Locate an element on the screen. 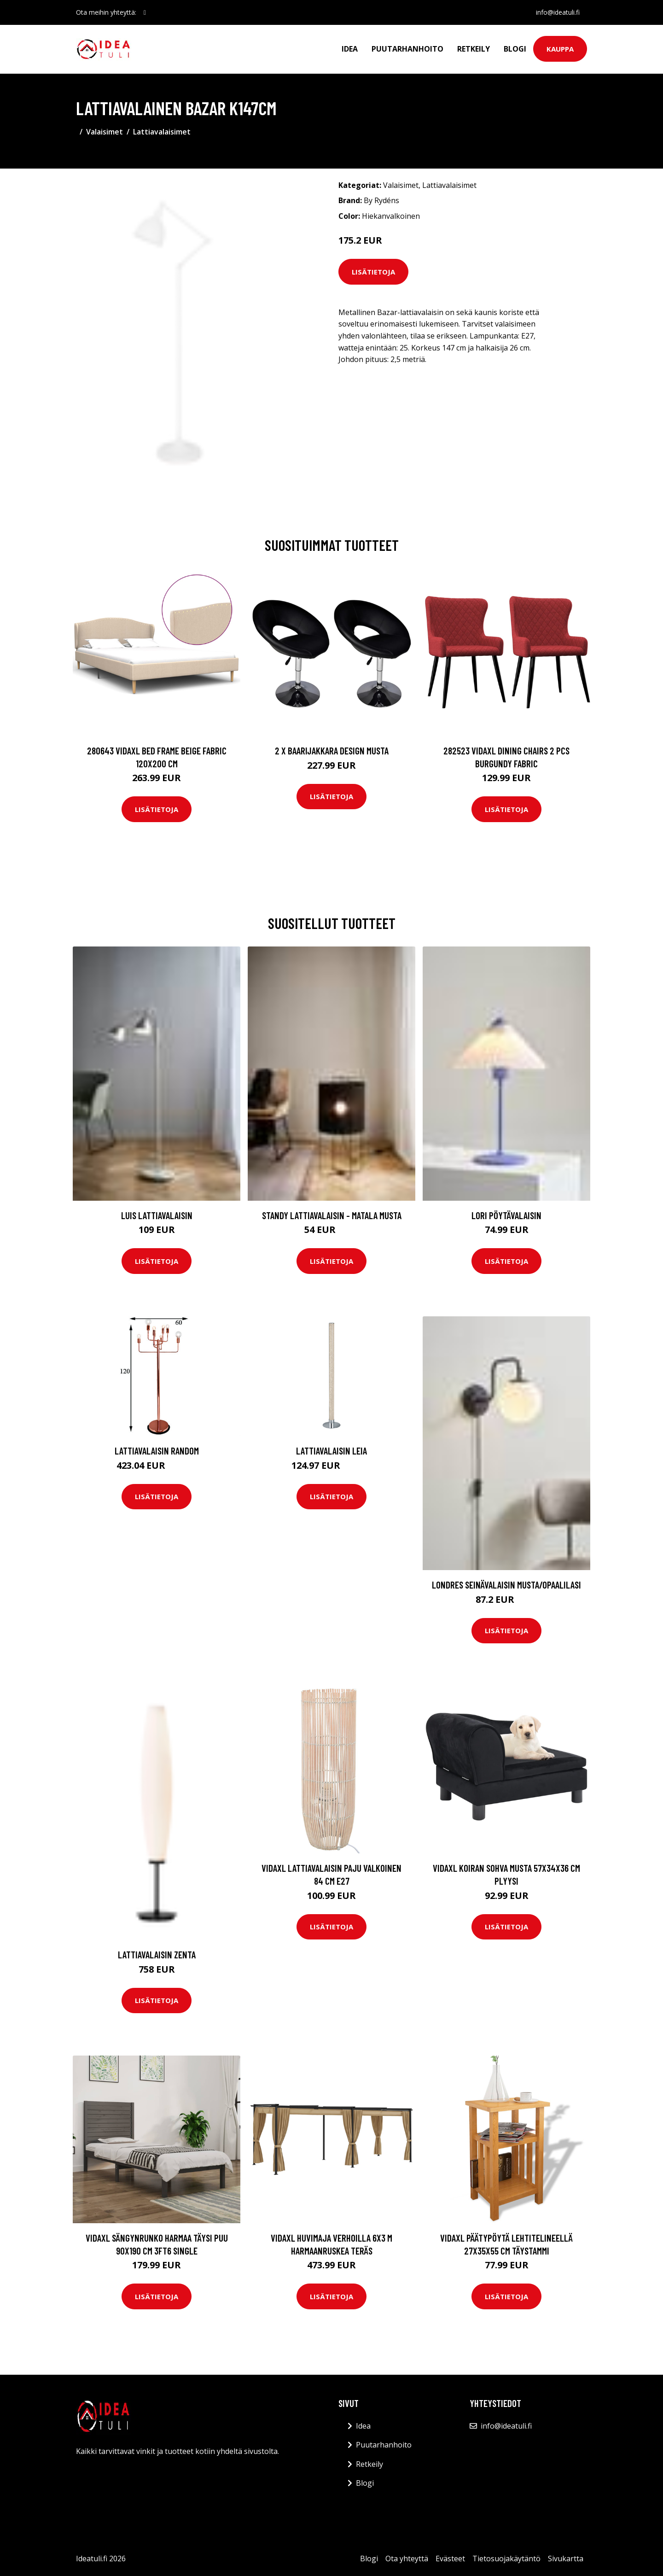  STANDY lattiavalaisin - matala Musta is located at coordinates (331, 1215).